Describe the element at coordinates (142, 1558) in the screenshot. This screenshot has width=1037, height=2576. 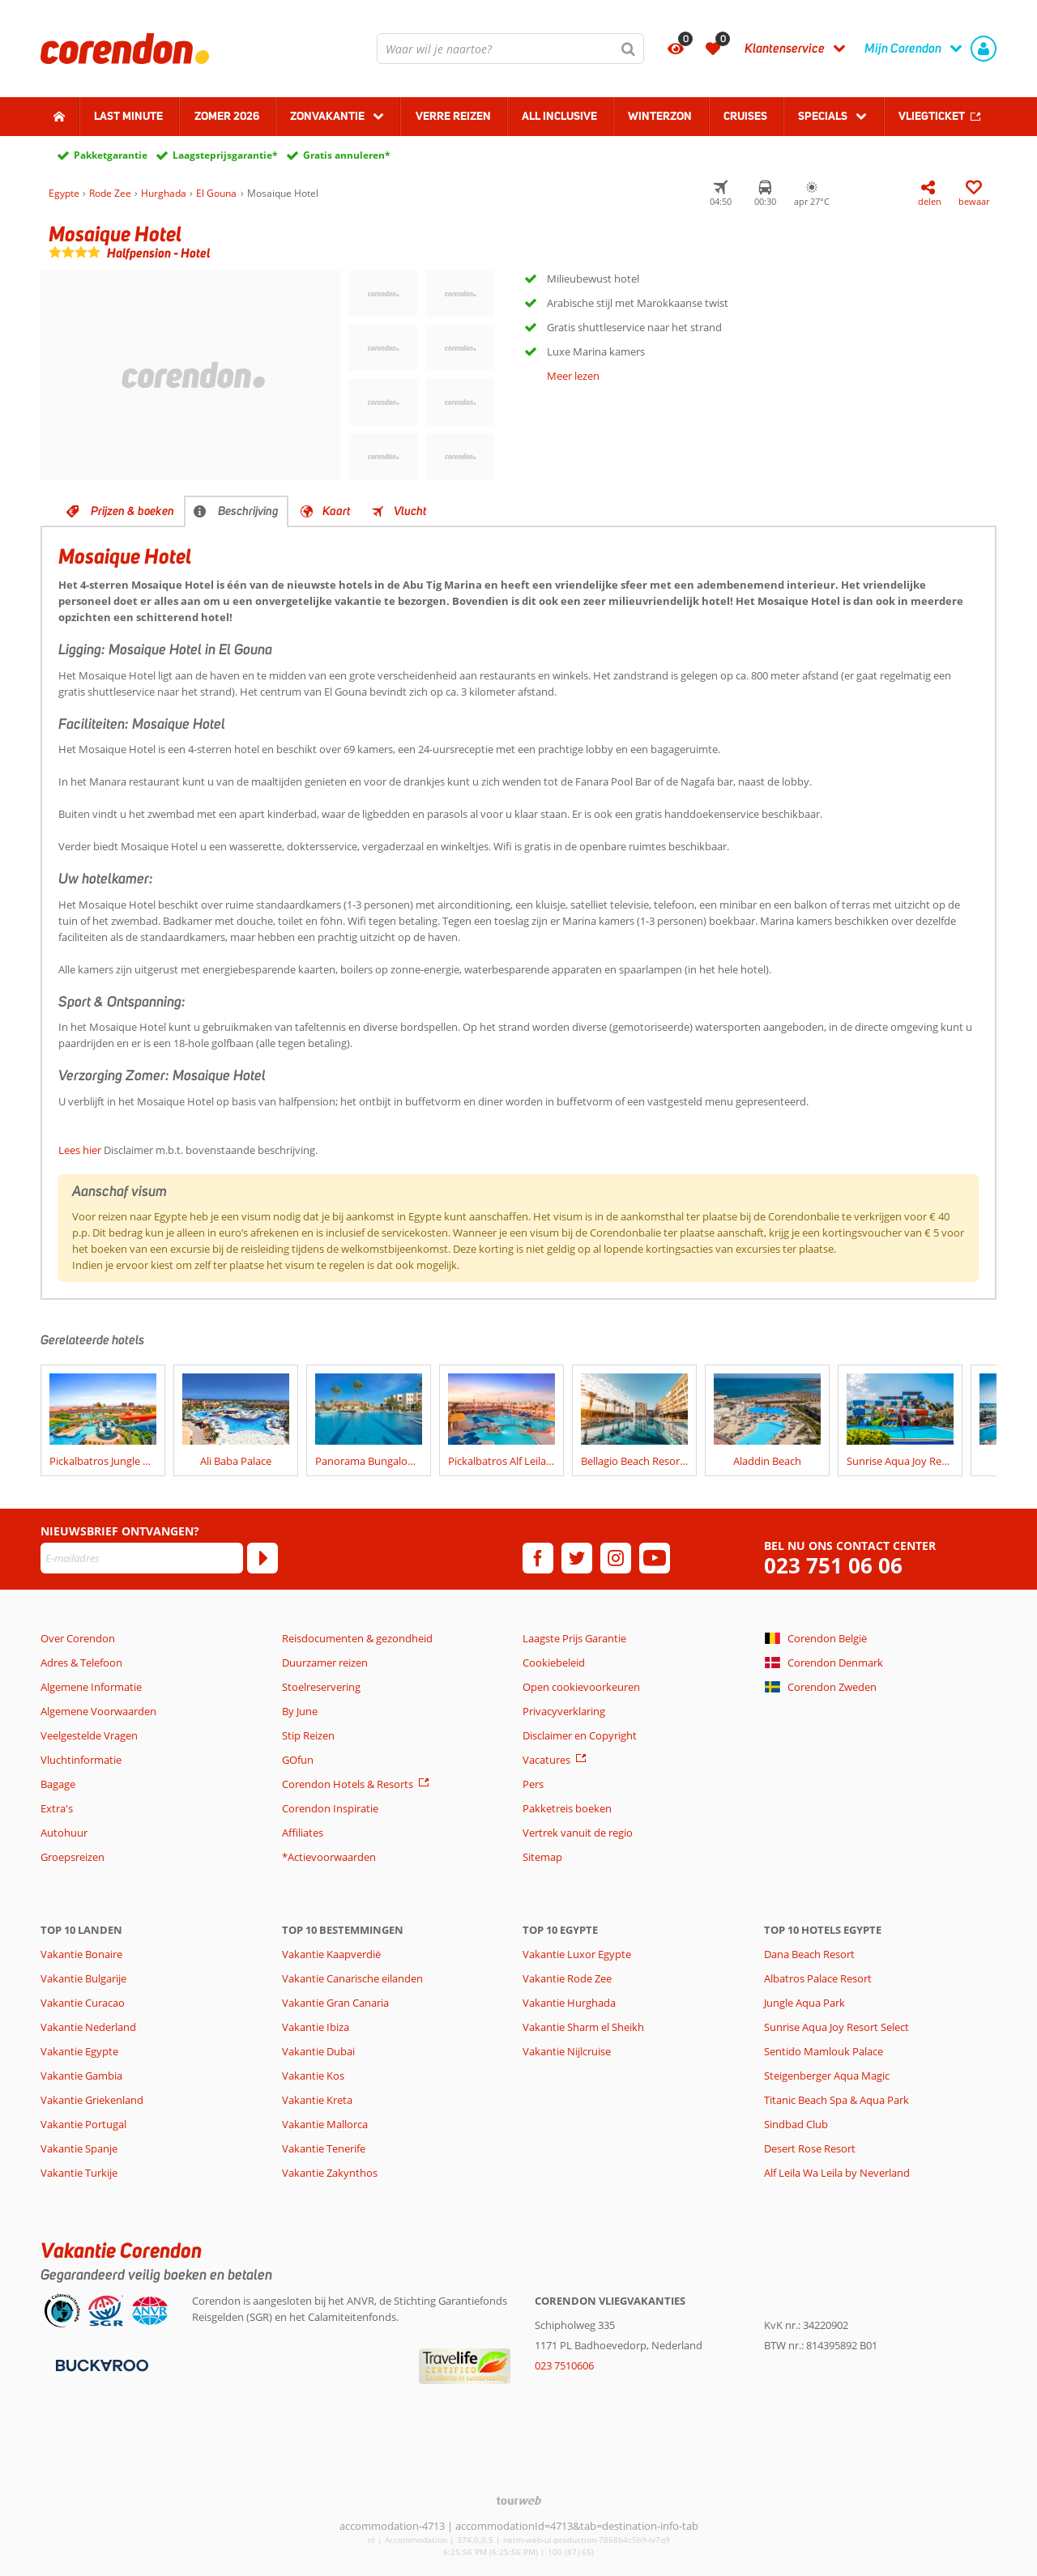
I see `[E-mailadres]` at that location.